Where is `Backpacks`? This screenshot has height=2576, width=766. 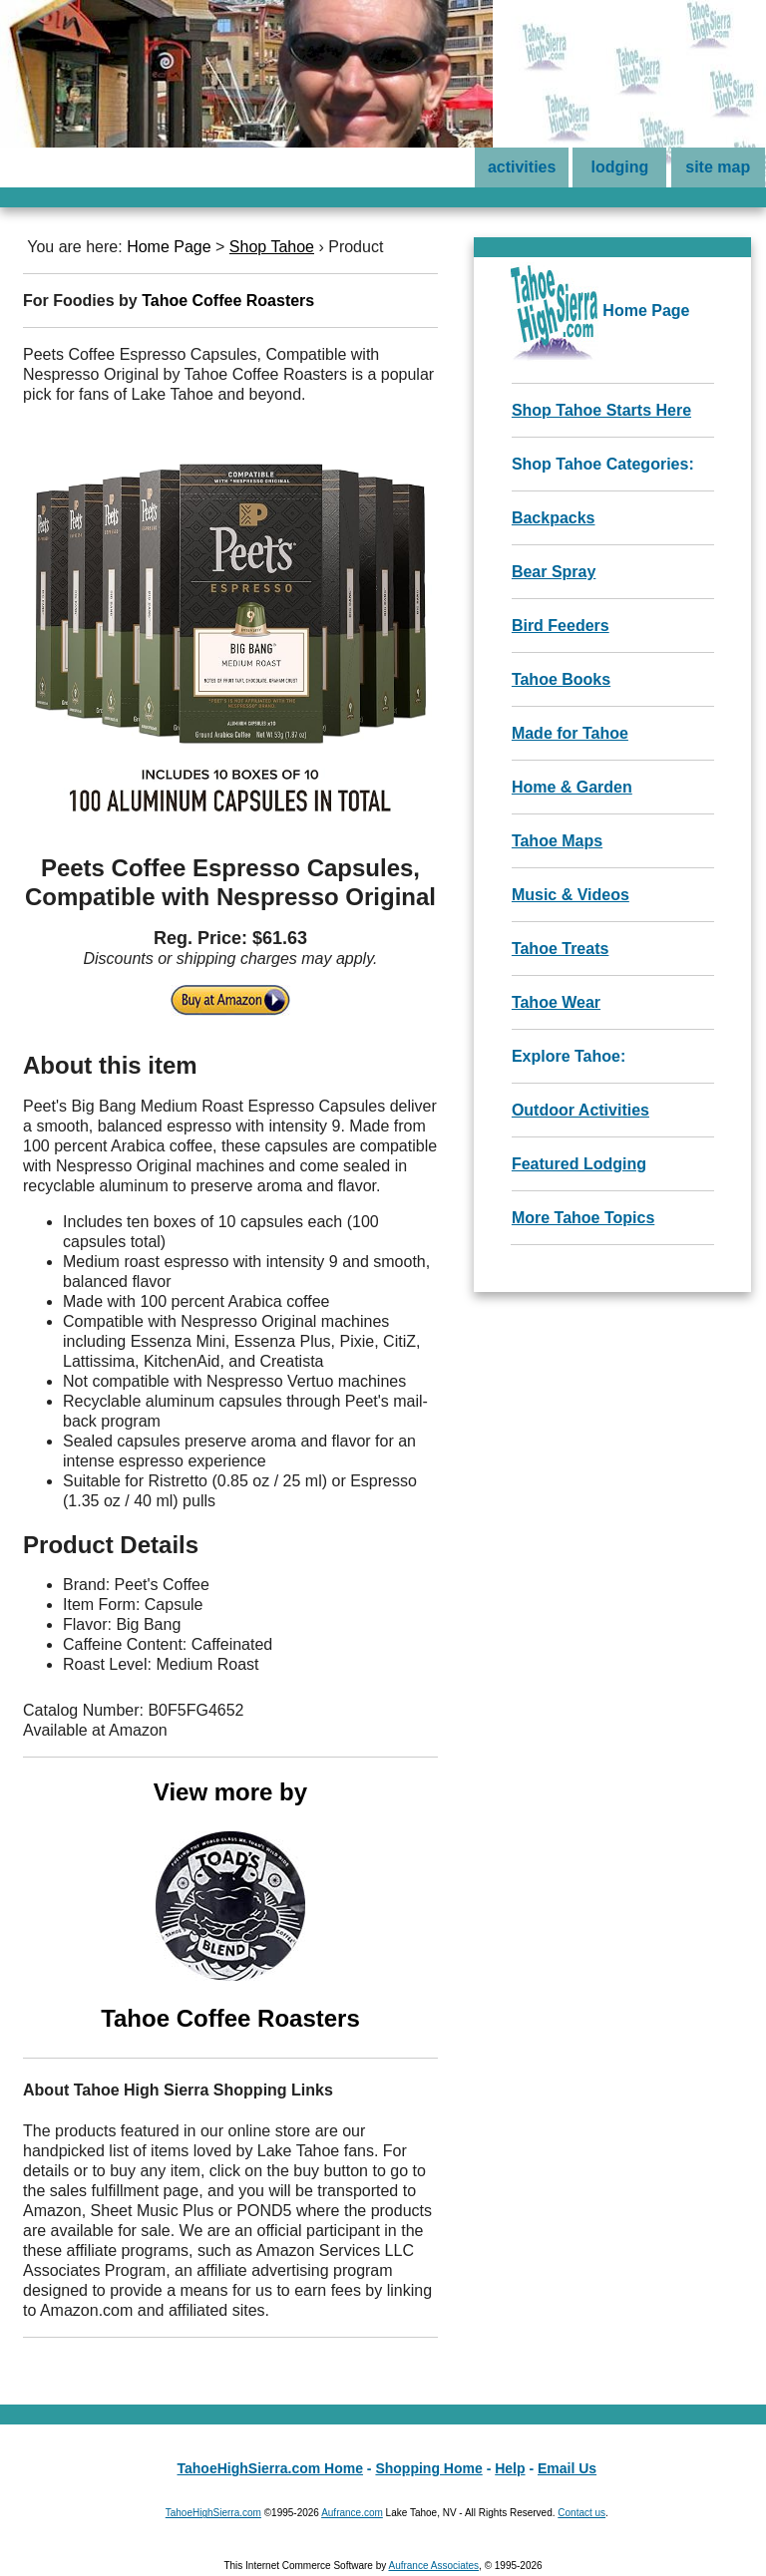
Backpacks is located at coordinates (553, 517).